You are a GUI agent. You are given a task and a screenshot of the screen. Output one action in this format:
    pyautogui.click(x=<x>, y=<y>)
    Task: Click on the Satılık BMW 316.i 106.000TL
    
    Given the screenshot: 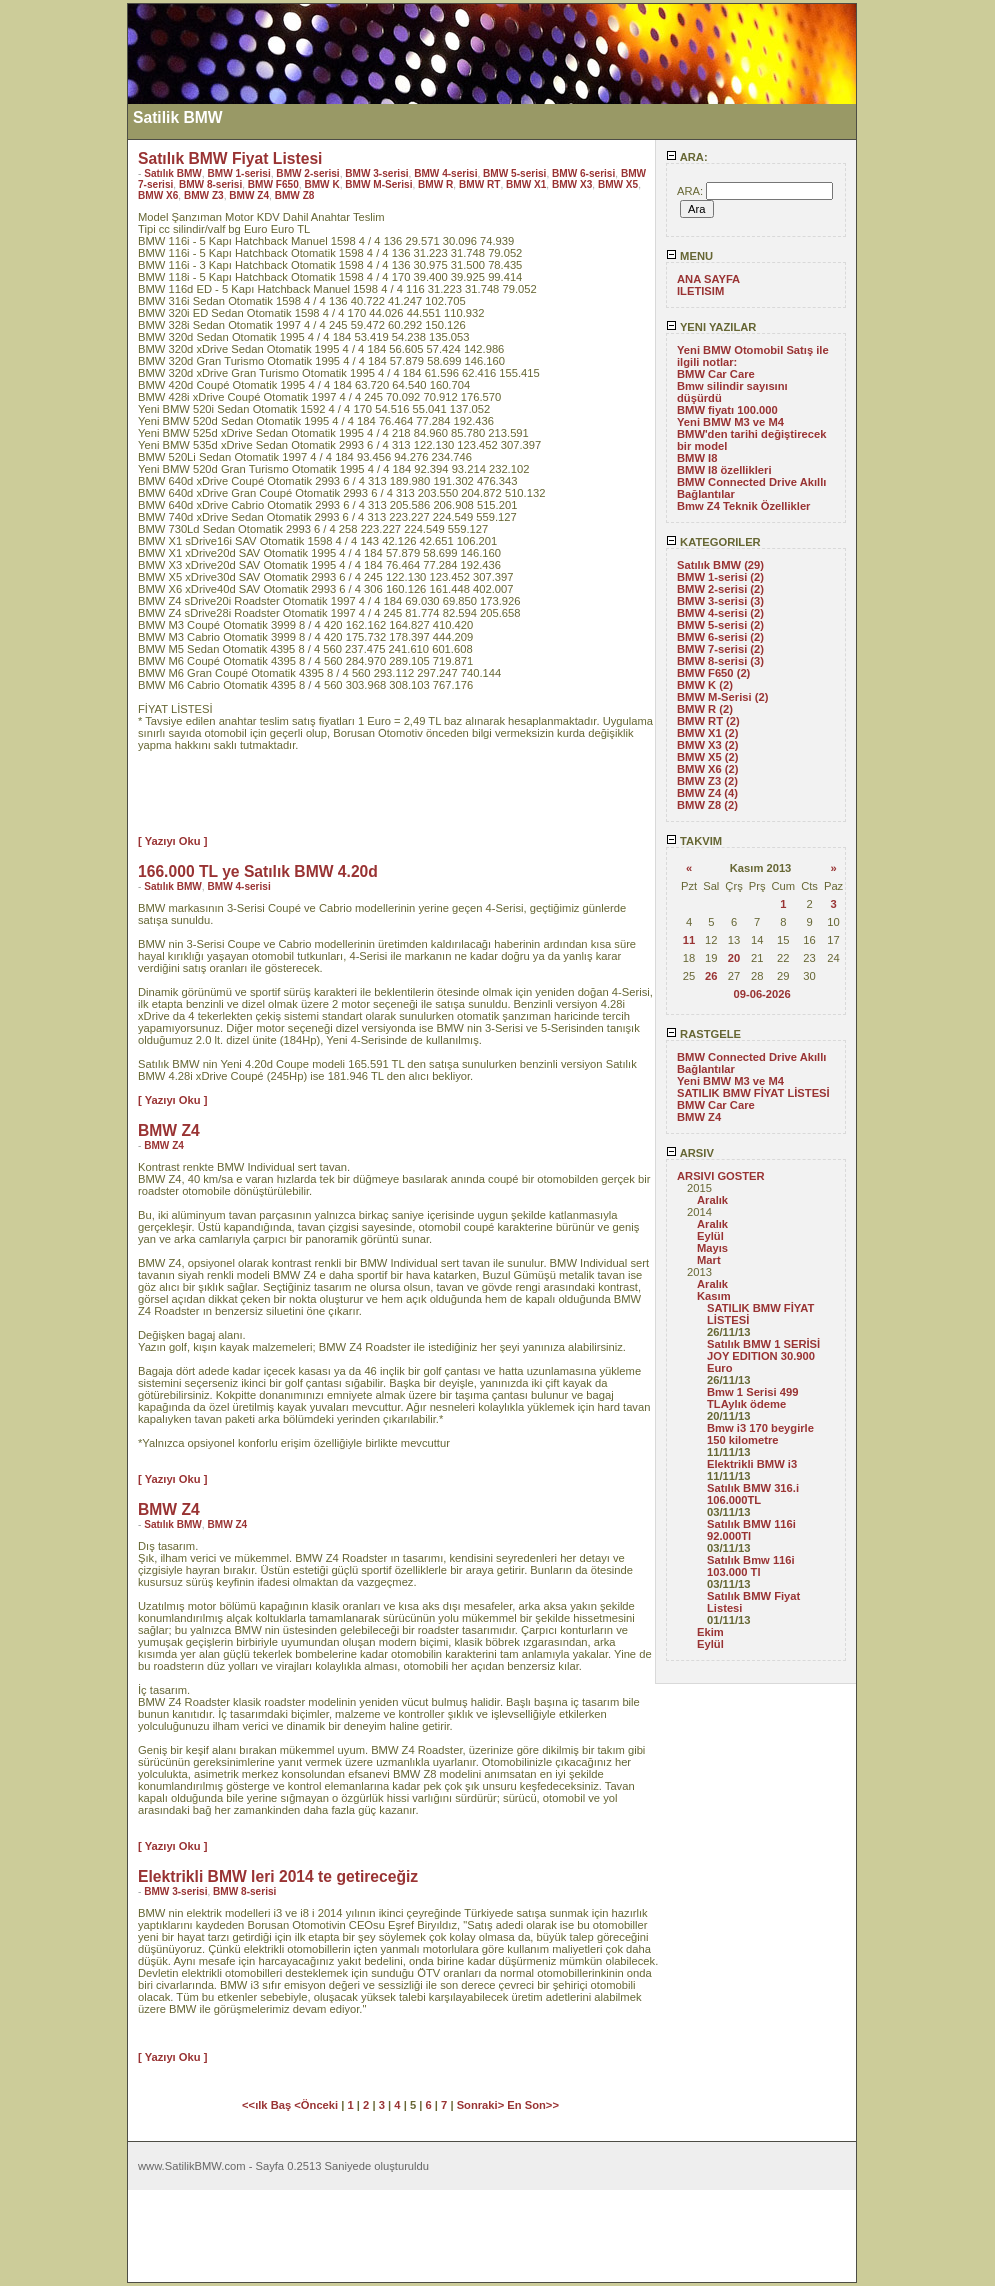 What is the action you would take?
    pyautogui.click(x=753, y=1494)
    